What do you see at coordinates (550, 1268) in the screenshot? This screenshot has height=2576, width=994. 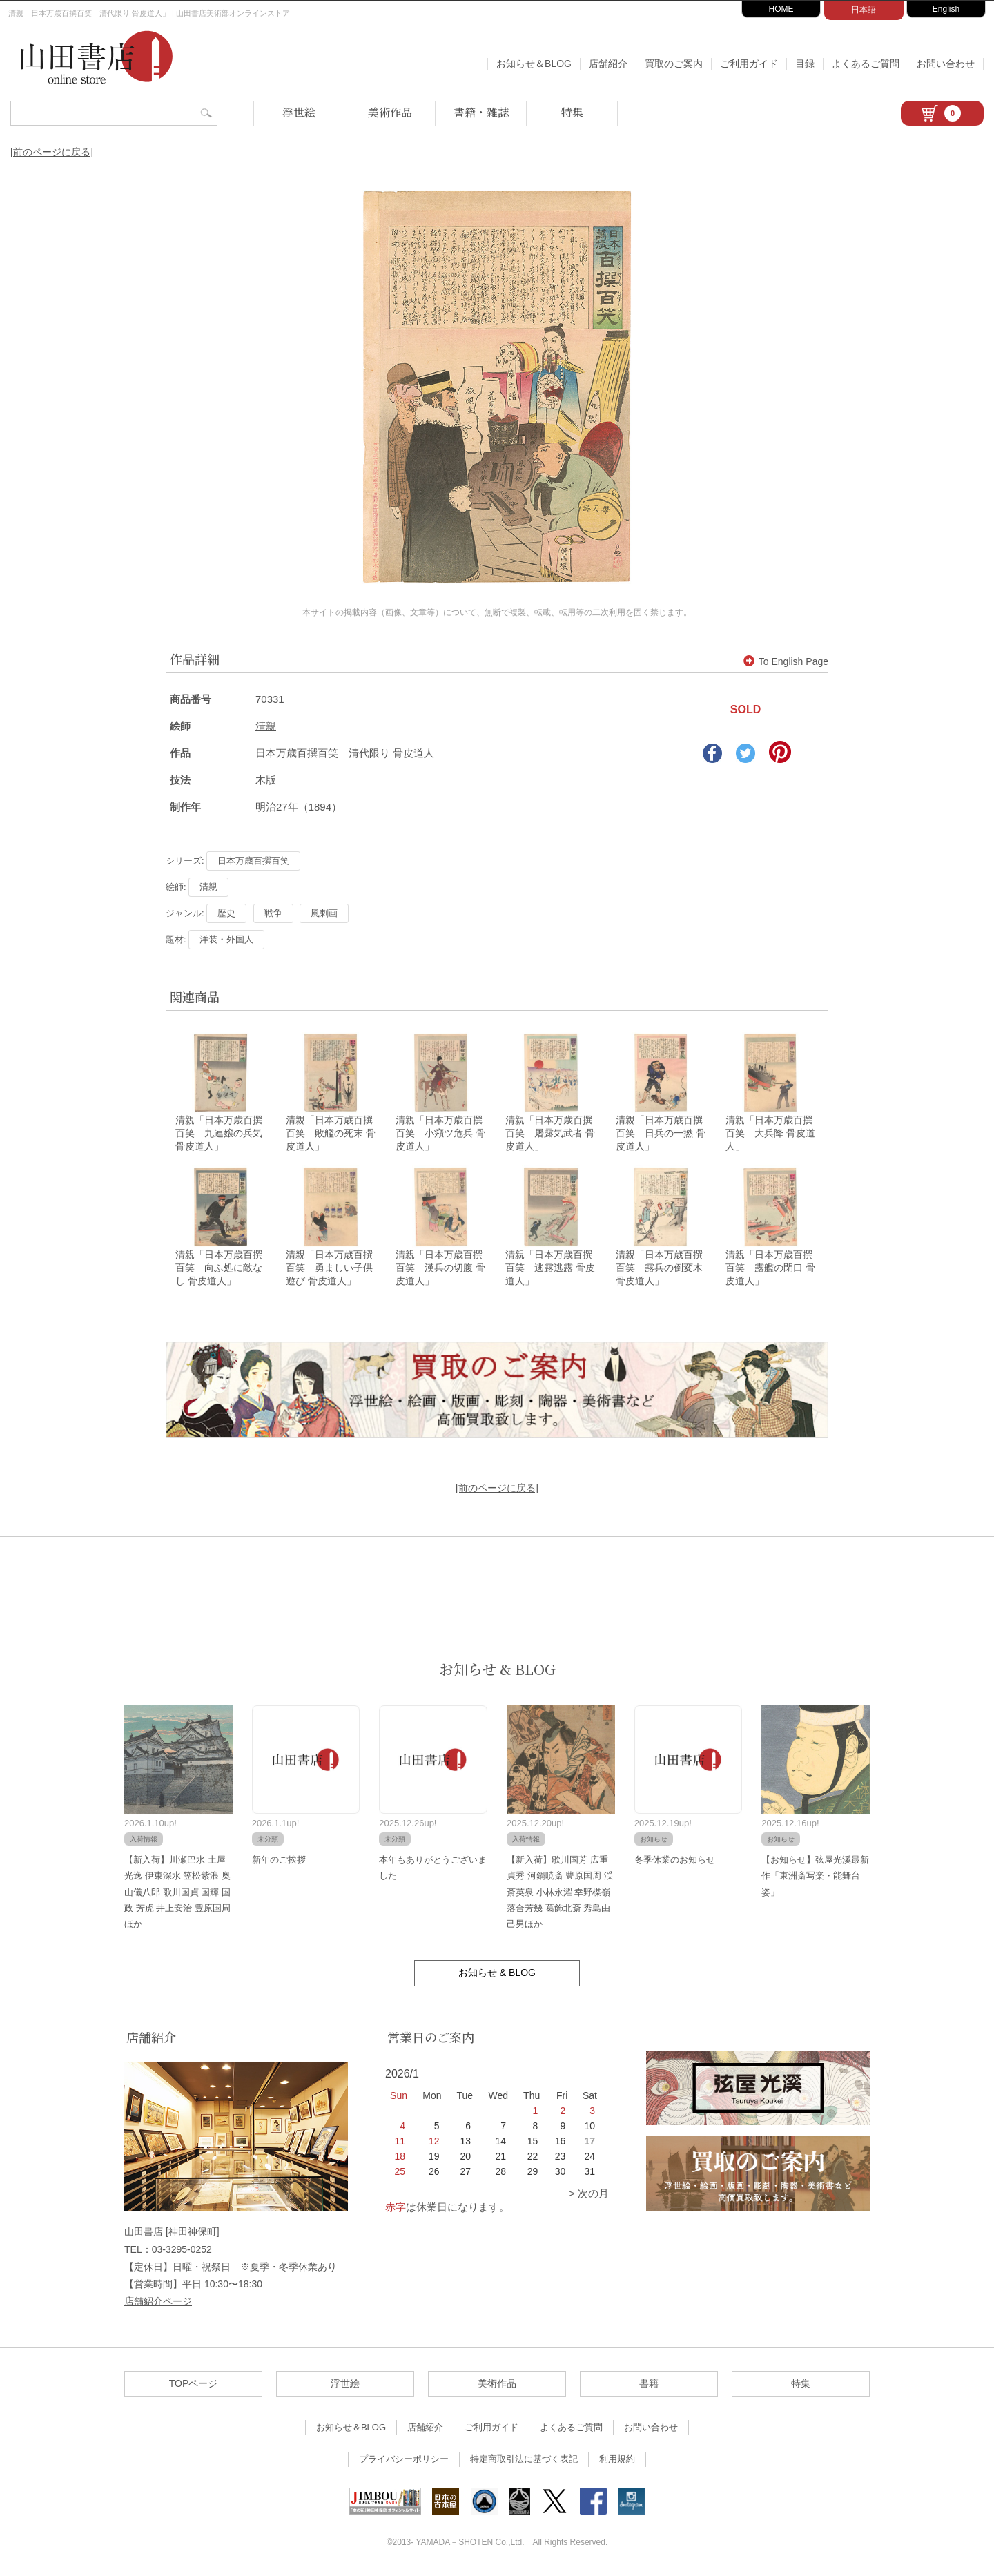 I see `清親「日本万歳百撰百笑 逃露逃露 骨皮道人」` at bounding box center [550, 1268].